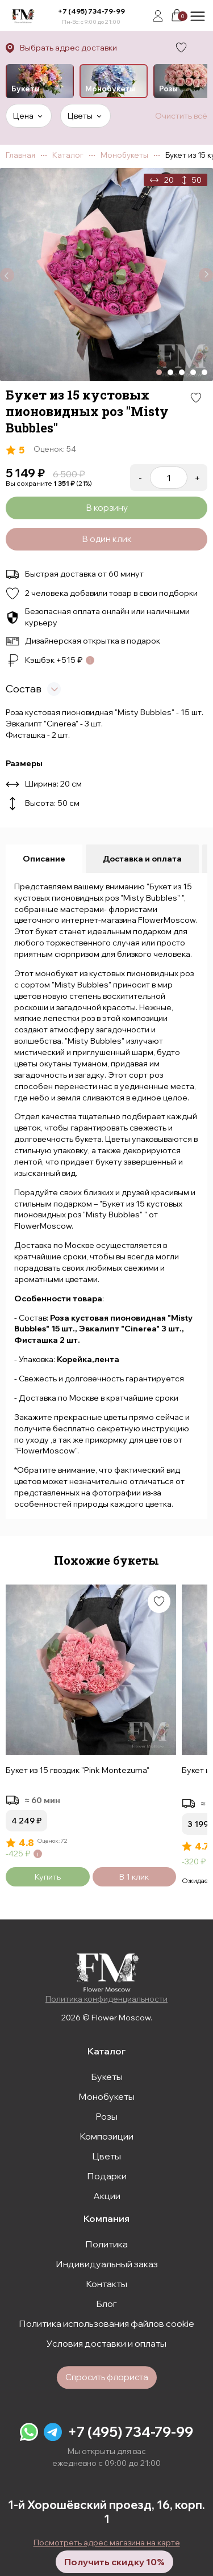 This screenshot has width=213, height=2576. I want to click on Подарки, so click(107, 2176).